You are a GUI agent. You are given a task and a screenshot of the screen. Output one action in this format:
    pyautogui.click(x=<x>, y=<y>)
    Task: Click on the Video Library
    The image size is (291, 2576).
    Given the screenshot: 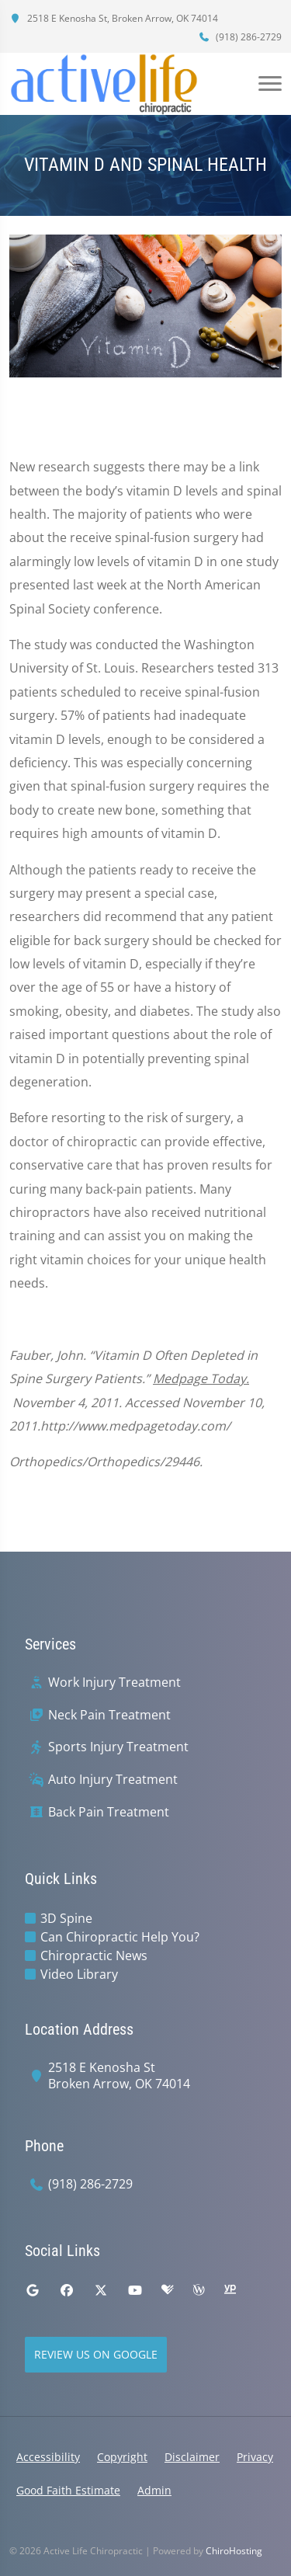 What is the action you would take?
    pyautogui.click(x=79, y=1974)
    